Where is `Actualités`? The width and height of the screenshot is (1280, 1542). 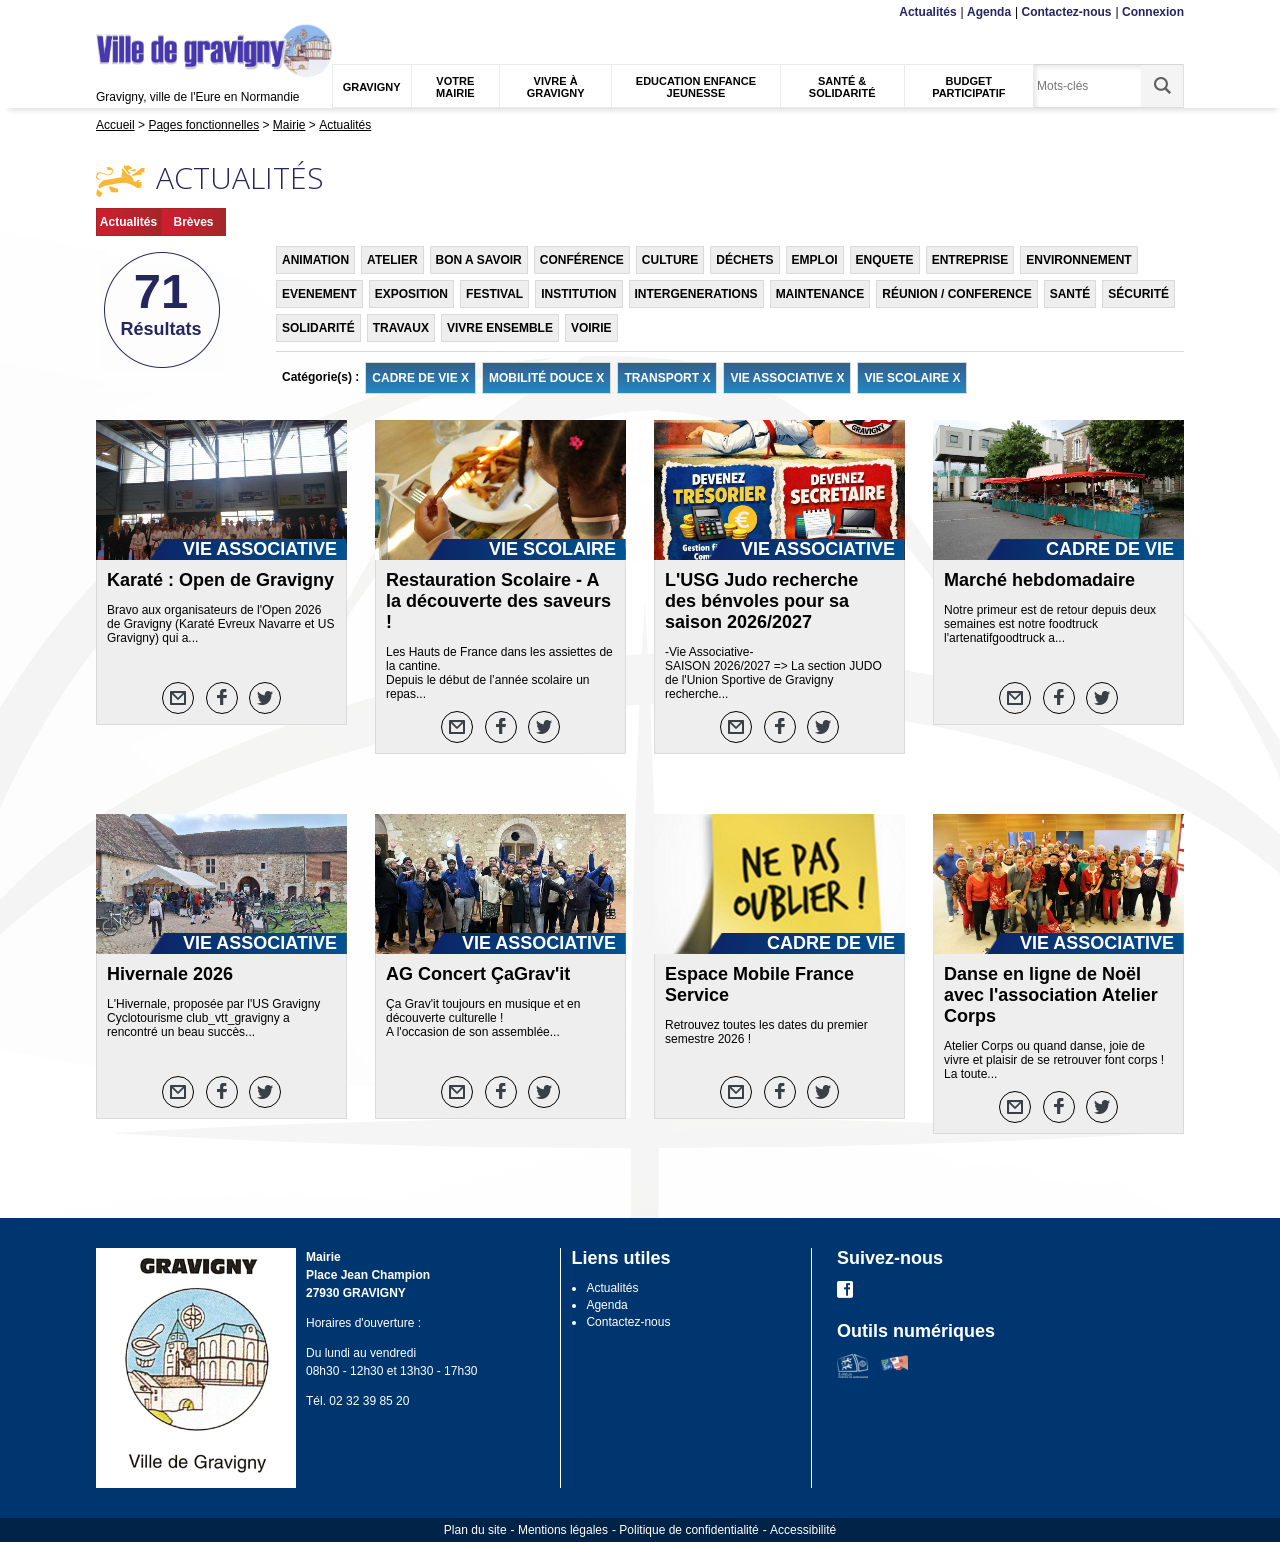
Actualités is located at coordinates (927, 12).